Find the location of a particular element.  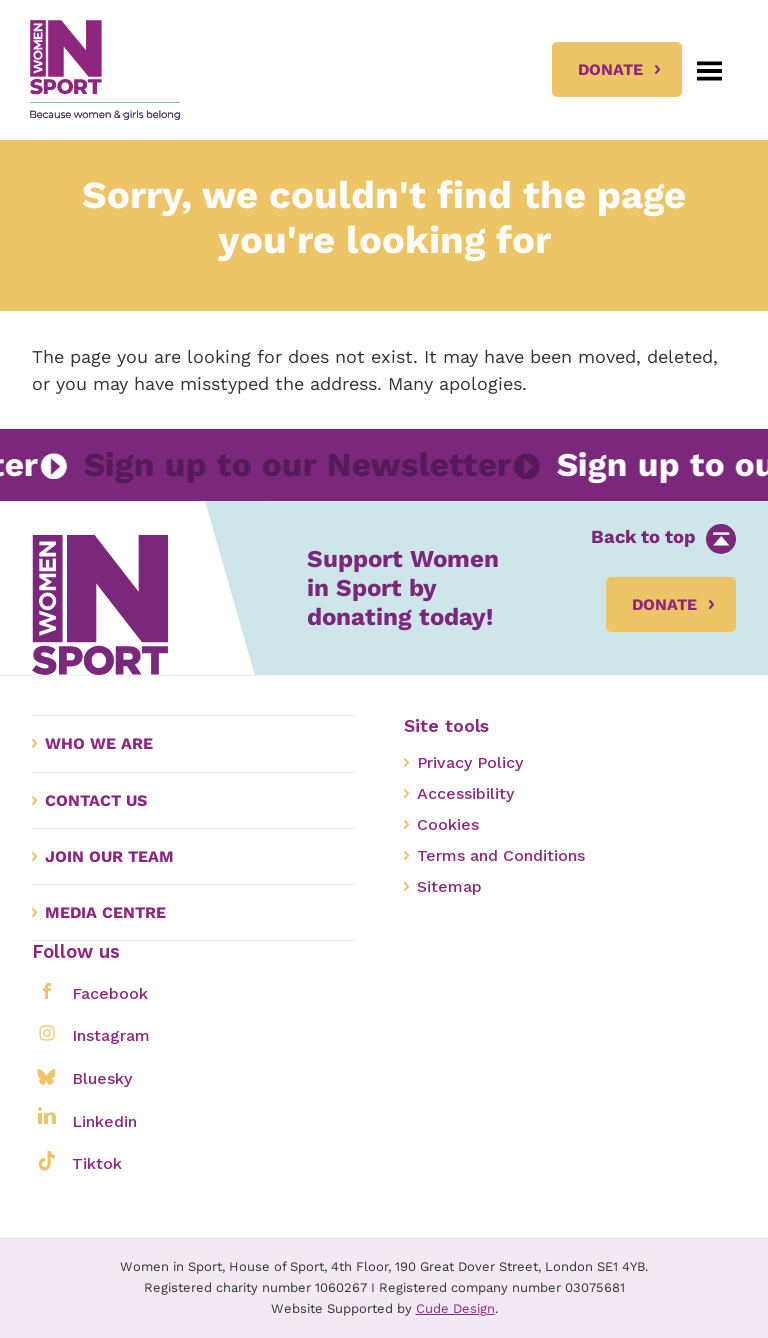

Join our Team is located at coordinates (109, 856).